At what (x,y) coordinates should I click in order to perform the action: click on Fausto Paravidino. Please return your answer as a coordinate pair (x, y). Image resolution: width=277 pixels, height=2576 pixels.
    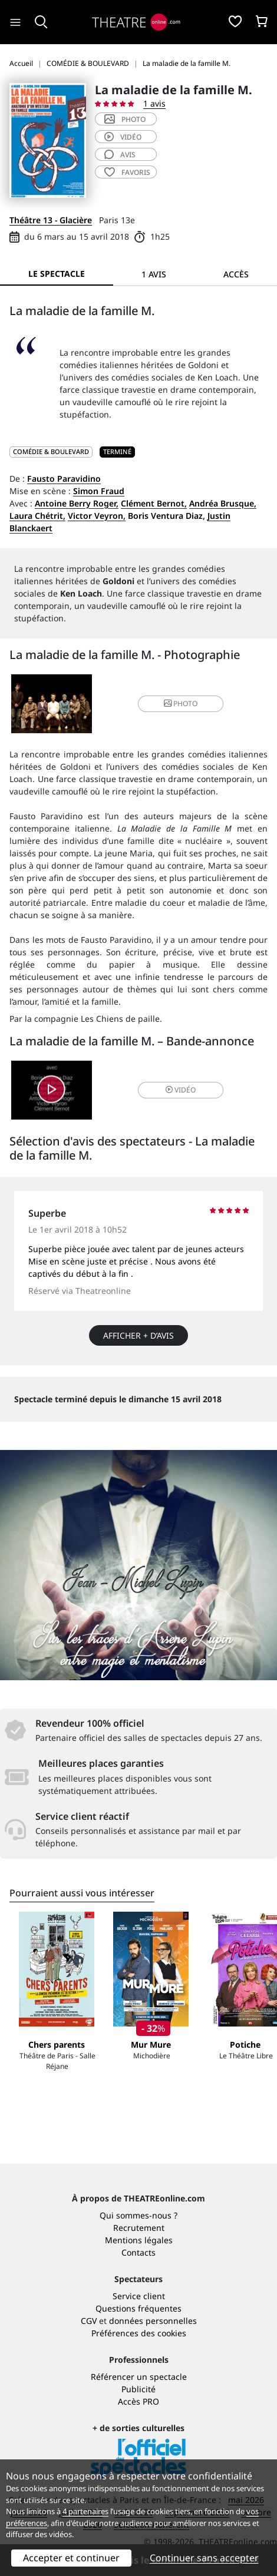
    Looking at the image, I should click on (64, 478).